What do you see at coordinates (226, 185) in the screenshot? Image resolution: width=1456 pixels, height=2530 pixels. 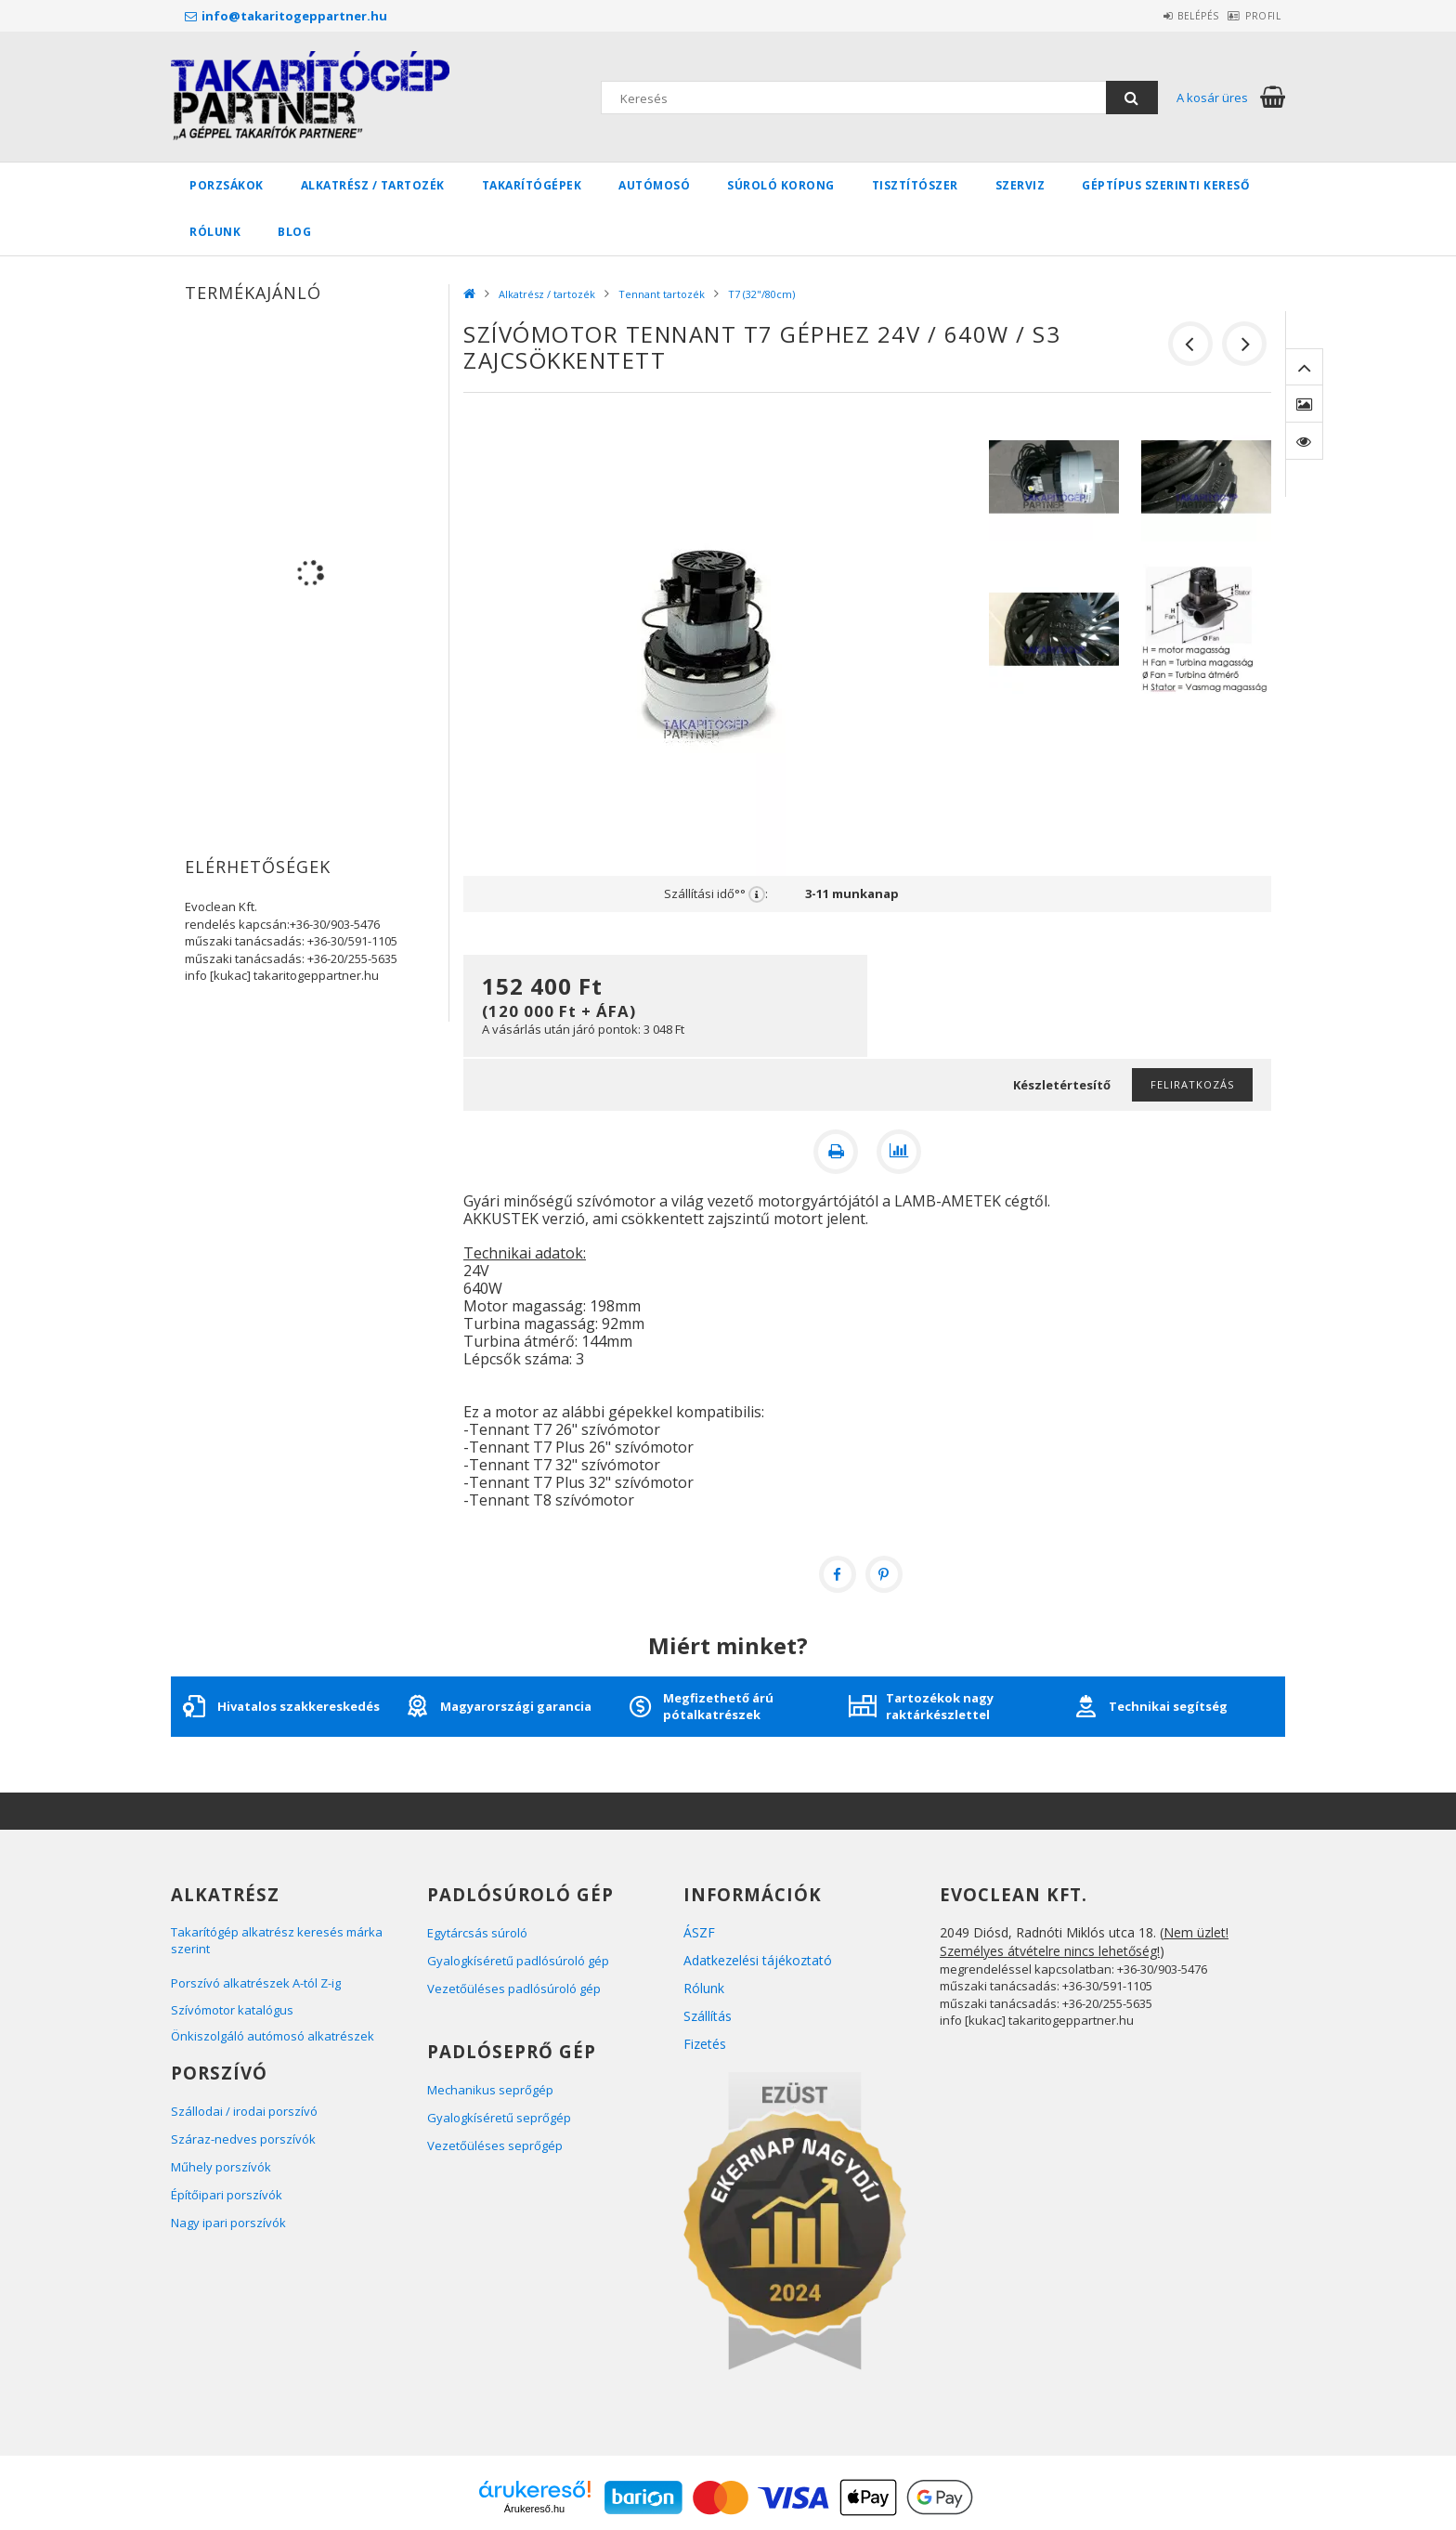 I see `Porzsákok` at bounding box center [226, 185].